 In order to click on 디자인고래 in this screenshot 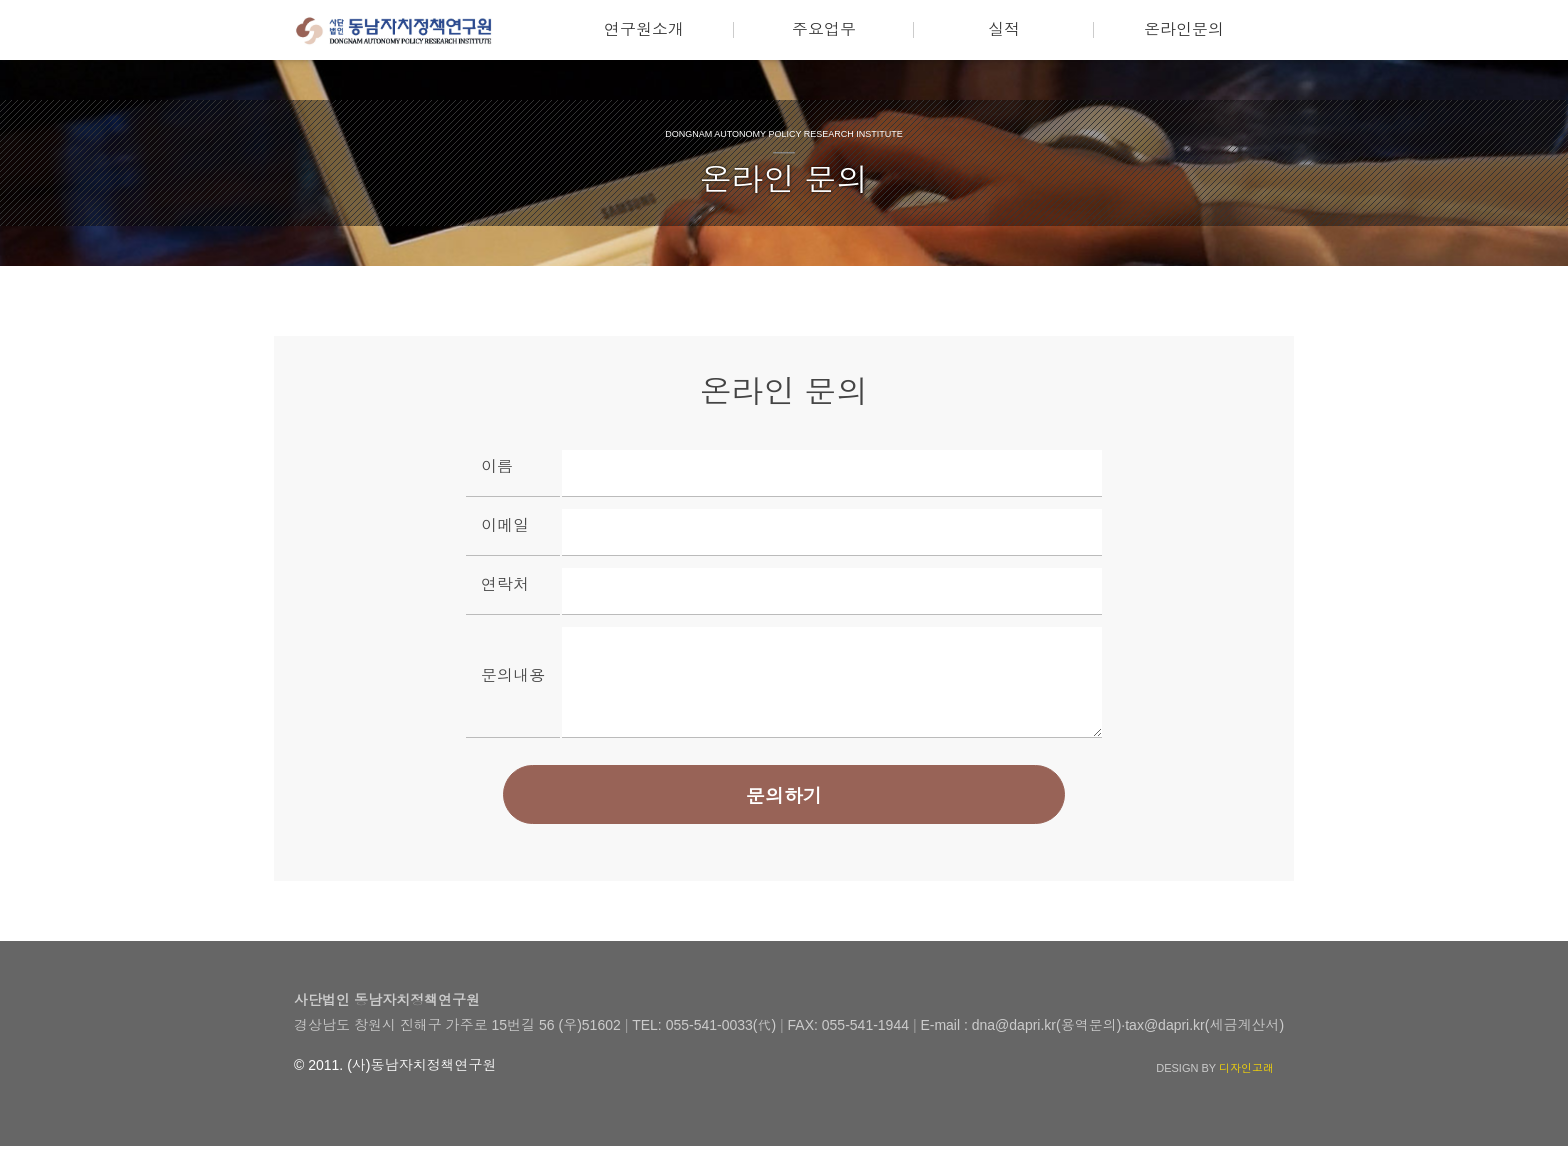, I will do `click(1246, 1083)`.